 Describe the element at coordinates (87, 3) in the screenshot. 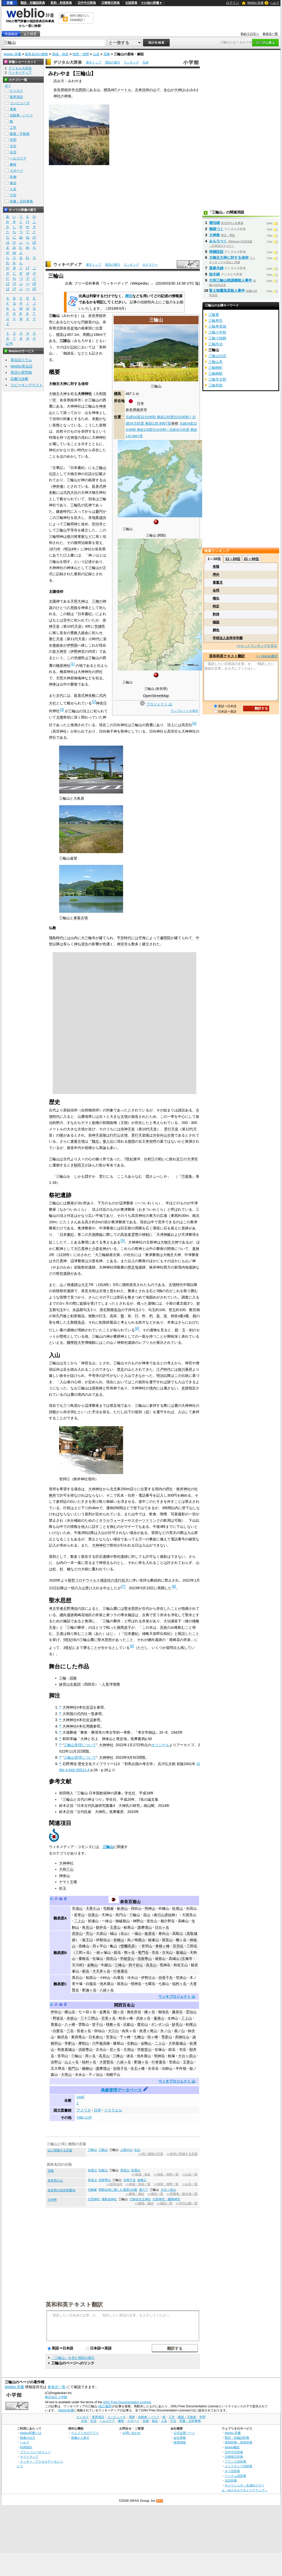

I see `日中中日辞典` at that location.